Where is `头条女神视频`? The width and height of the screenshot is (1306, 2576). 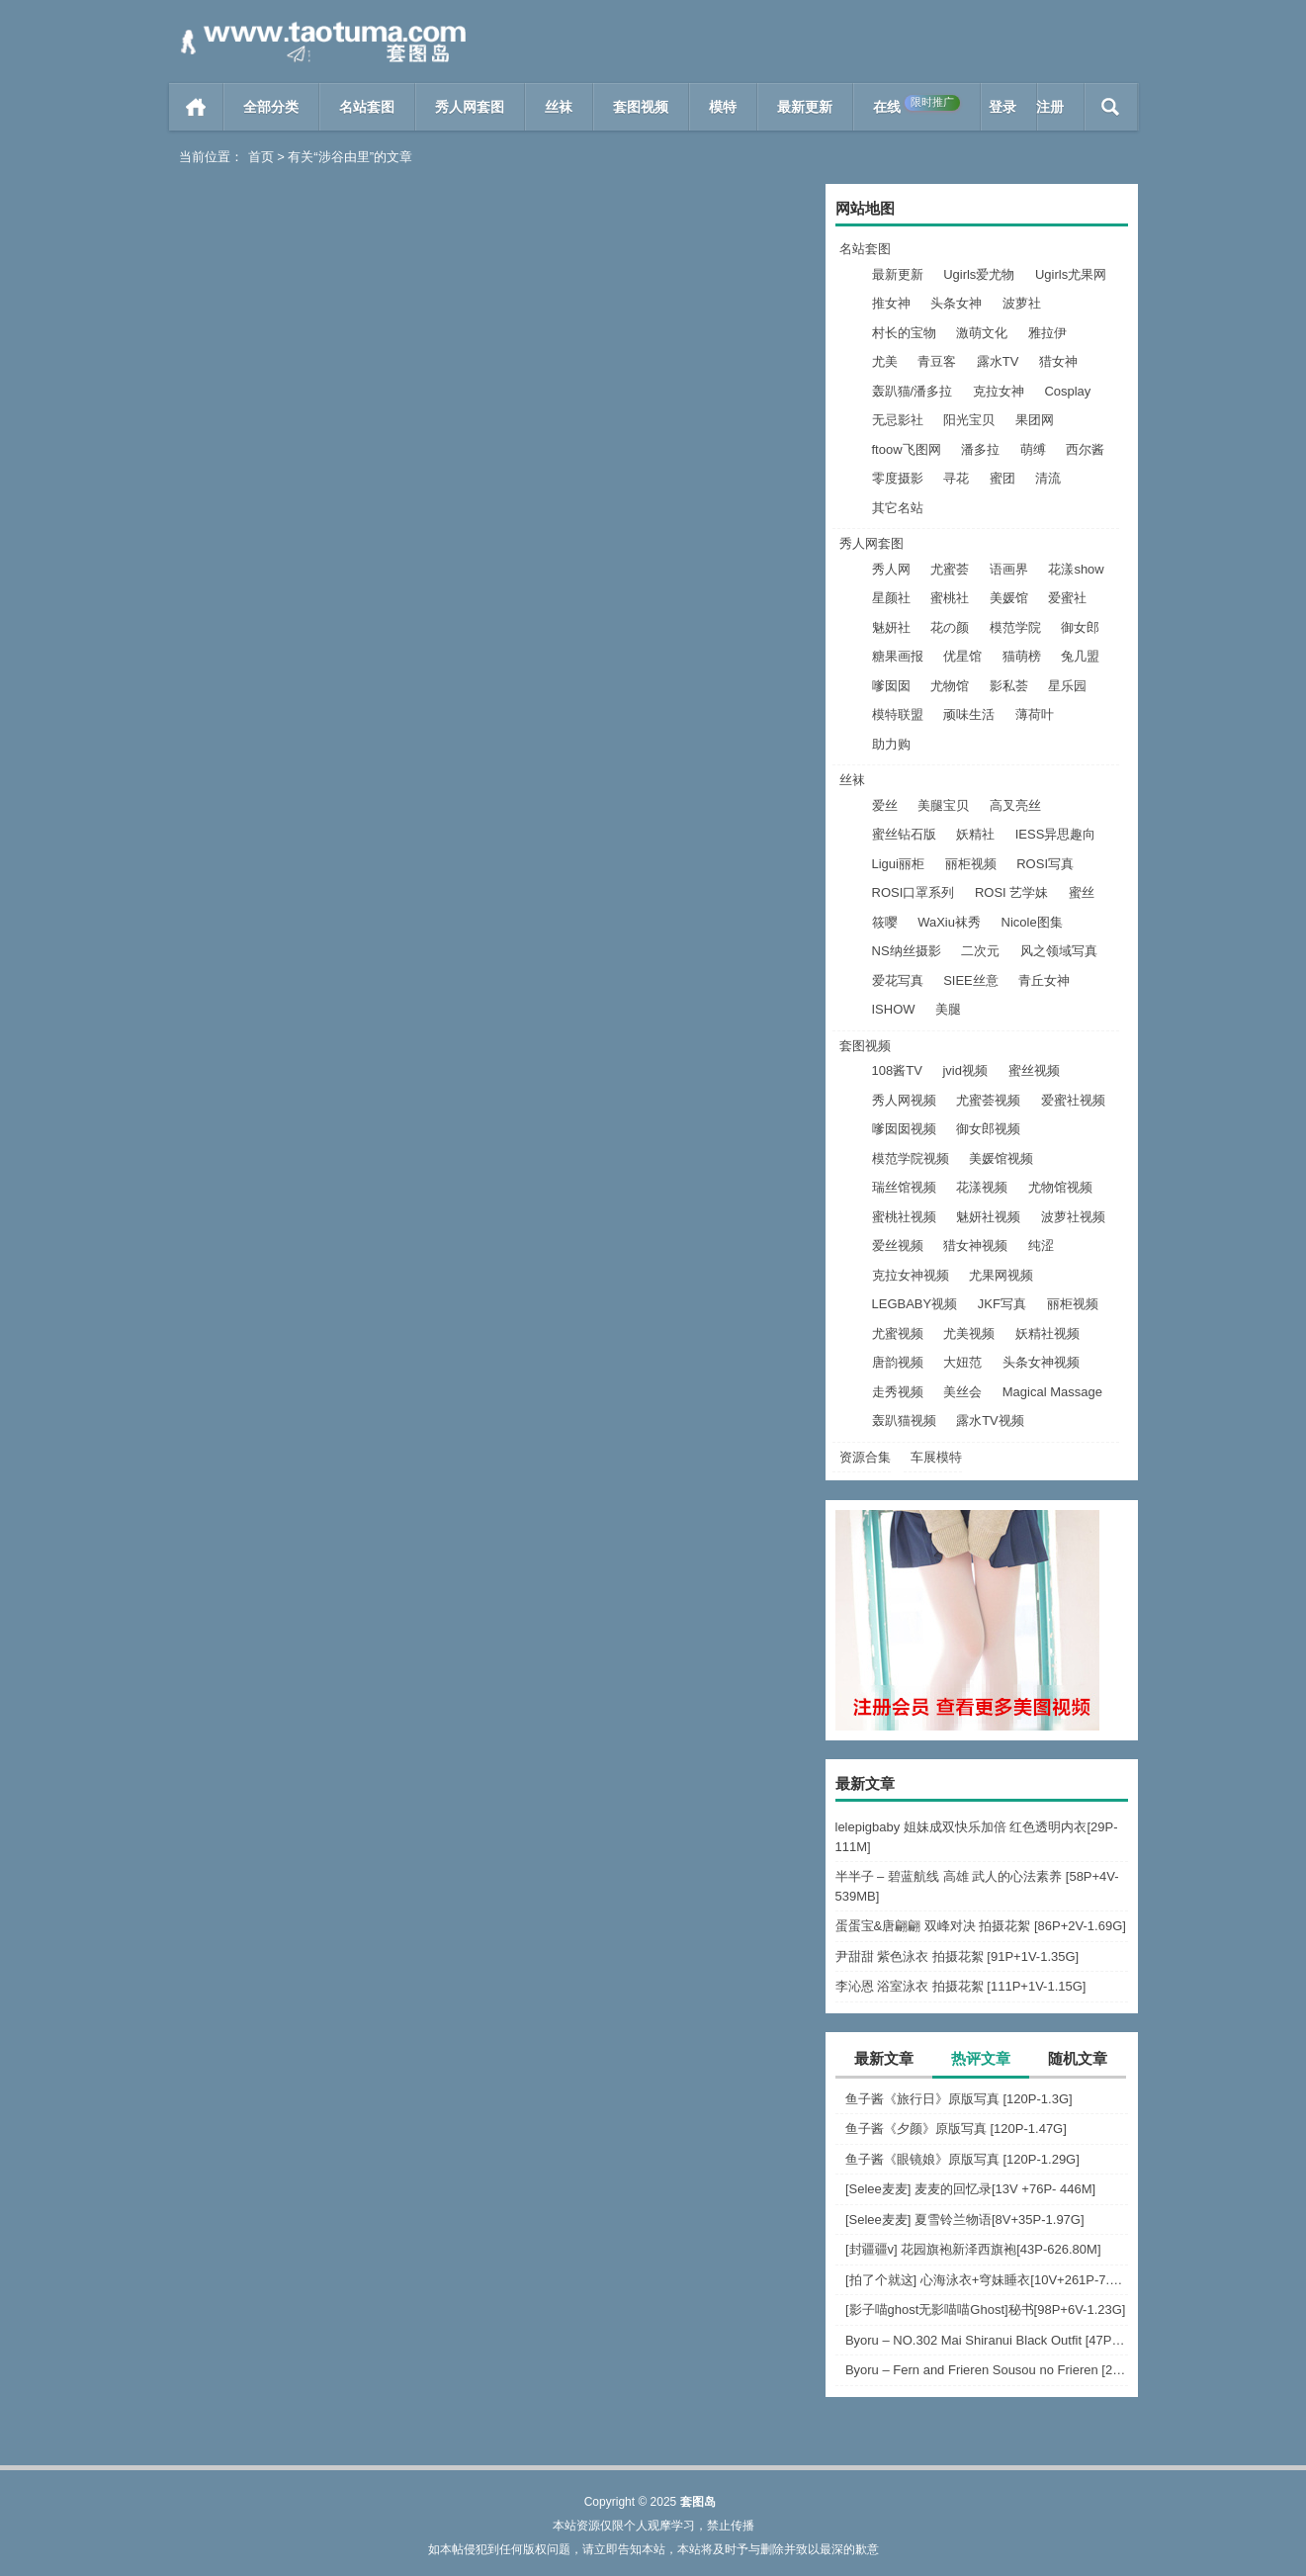
头条女神视频 is located at coordinates (1041, 1362).